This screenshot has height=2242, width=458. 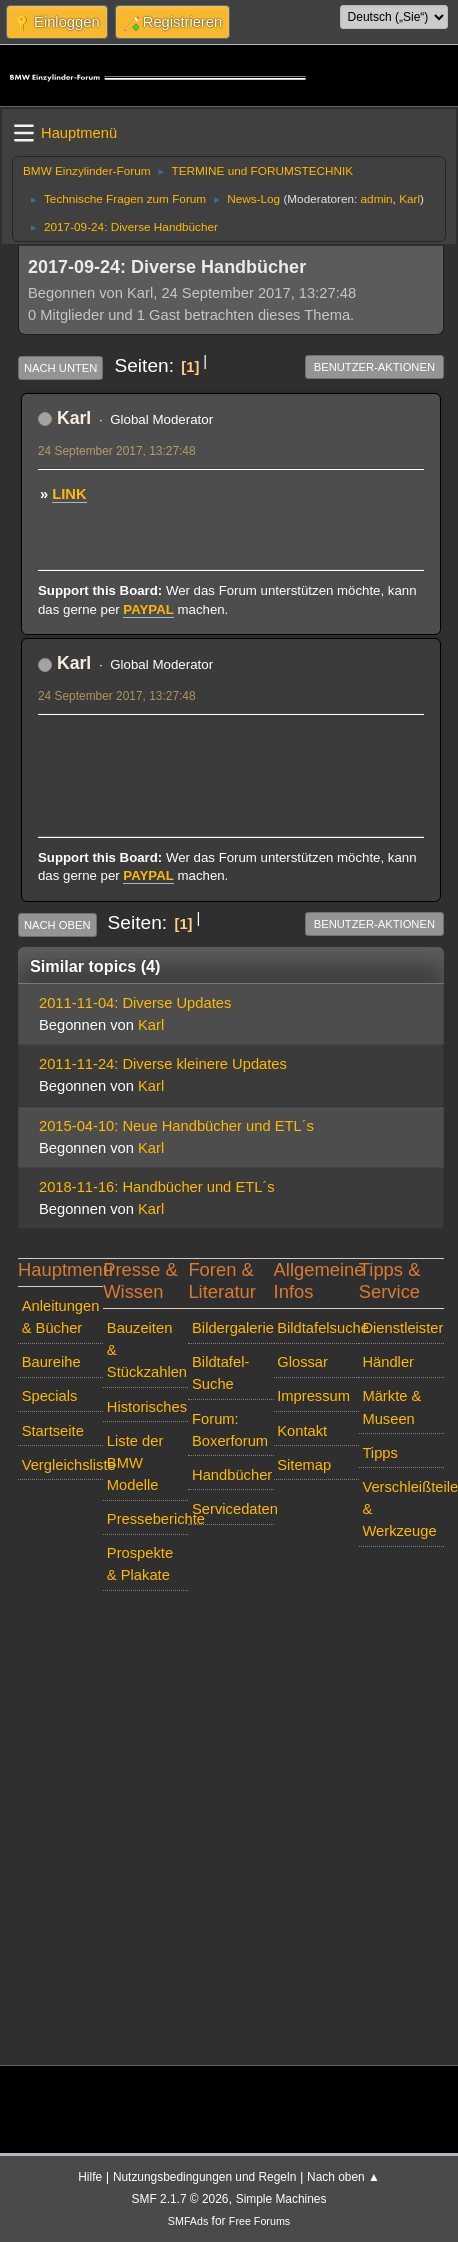 What do you see at coordinates (374, 367) in the screenshot?
I see `Benutzer-Aktionen` at bounding box center [374, 367].